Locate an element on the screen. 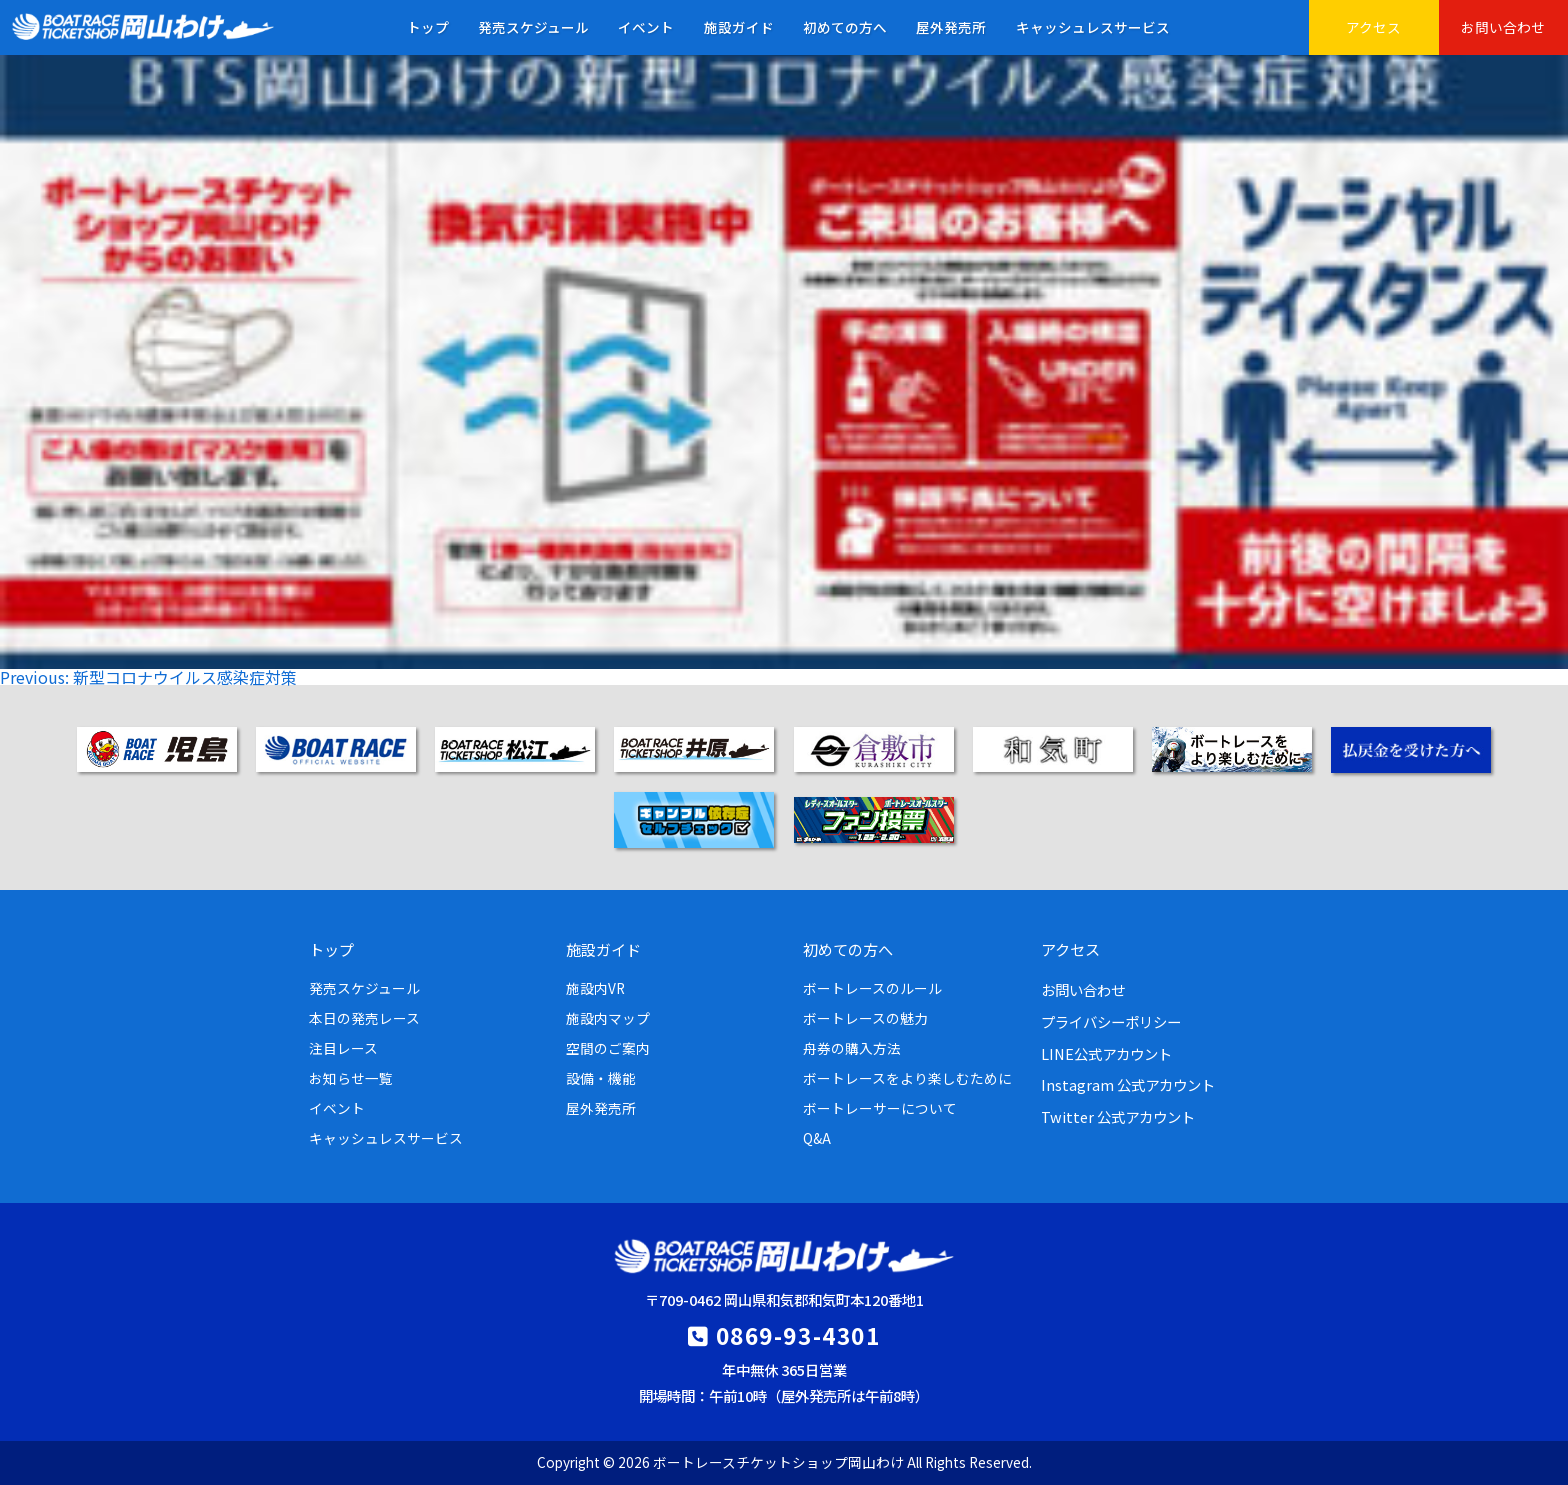 The width and height of the screenshot is (1568, 1485). 舟券の購入方法 is located at coordinates (852, 1048).